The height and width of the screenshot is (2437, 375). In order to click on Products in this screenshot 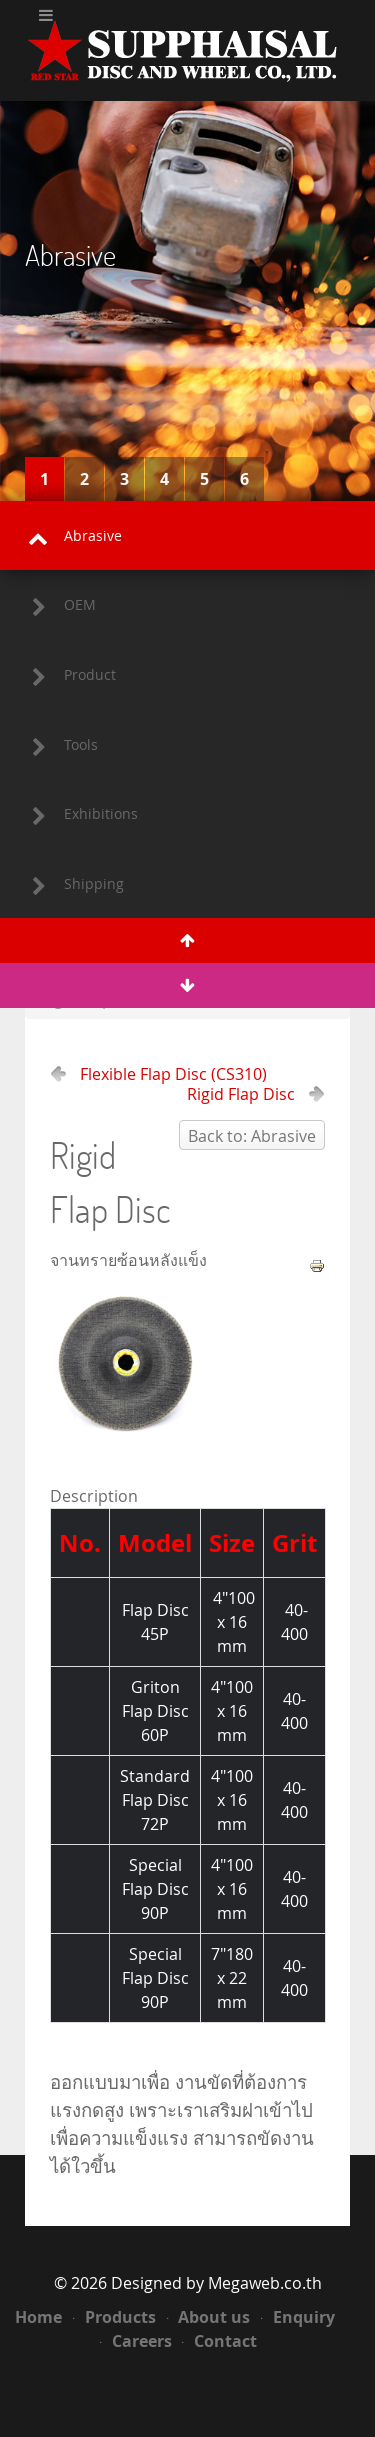, I will do `click(114, 2317)`.